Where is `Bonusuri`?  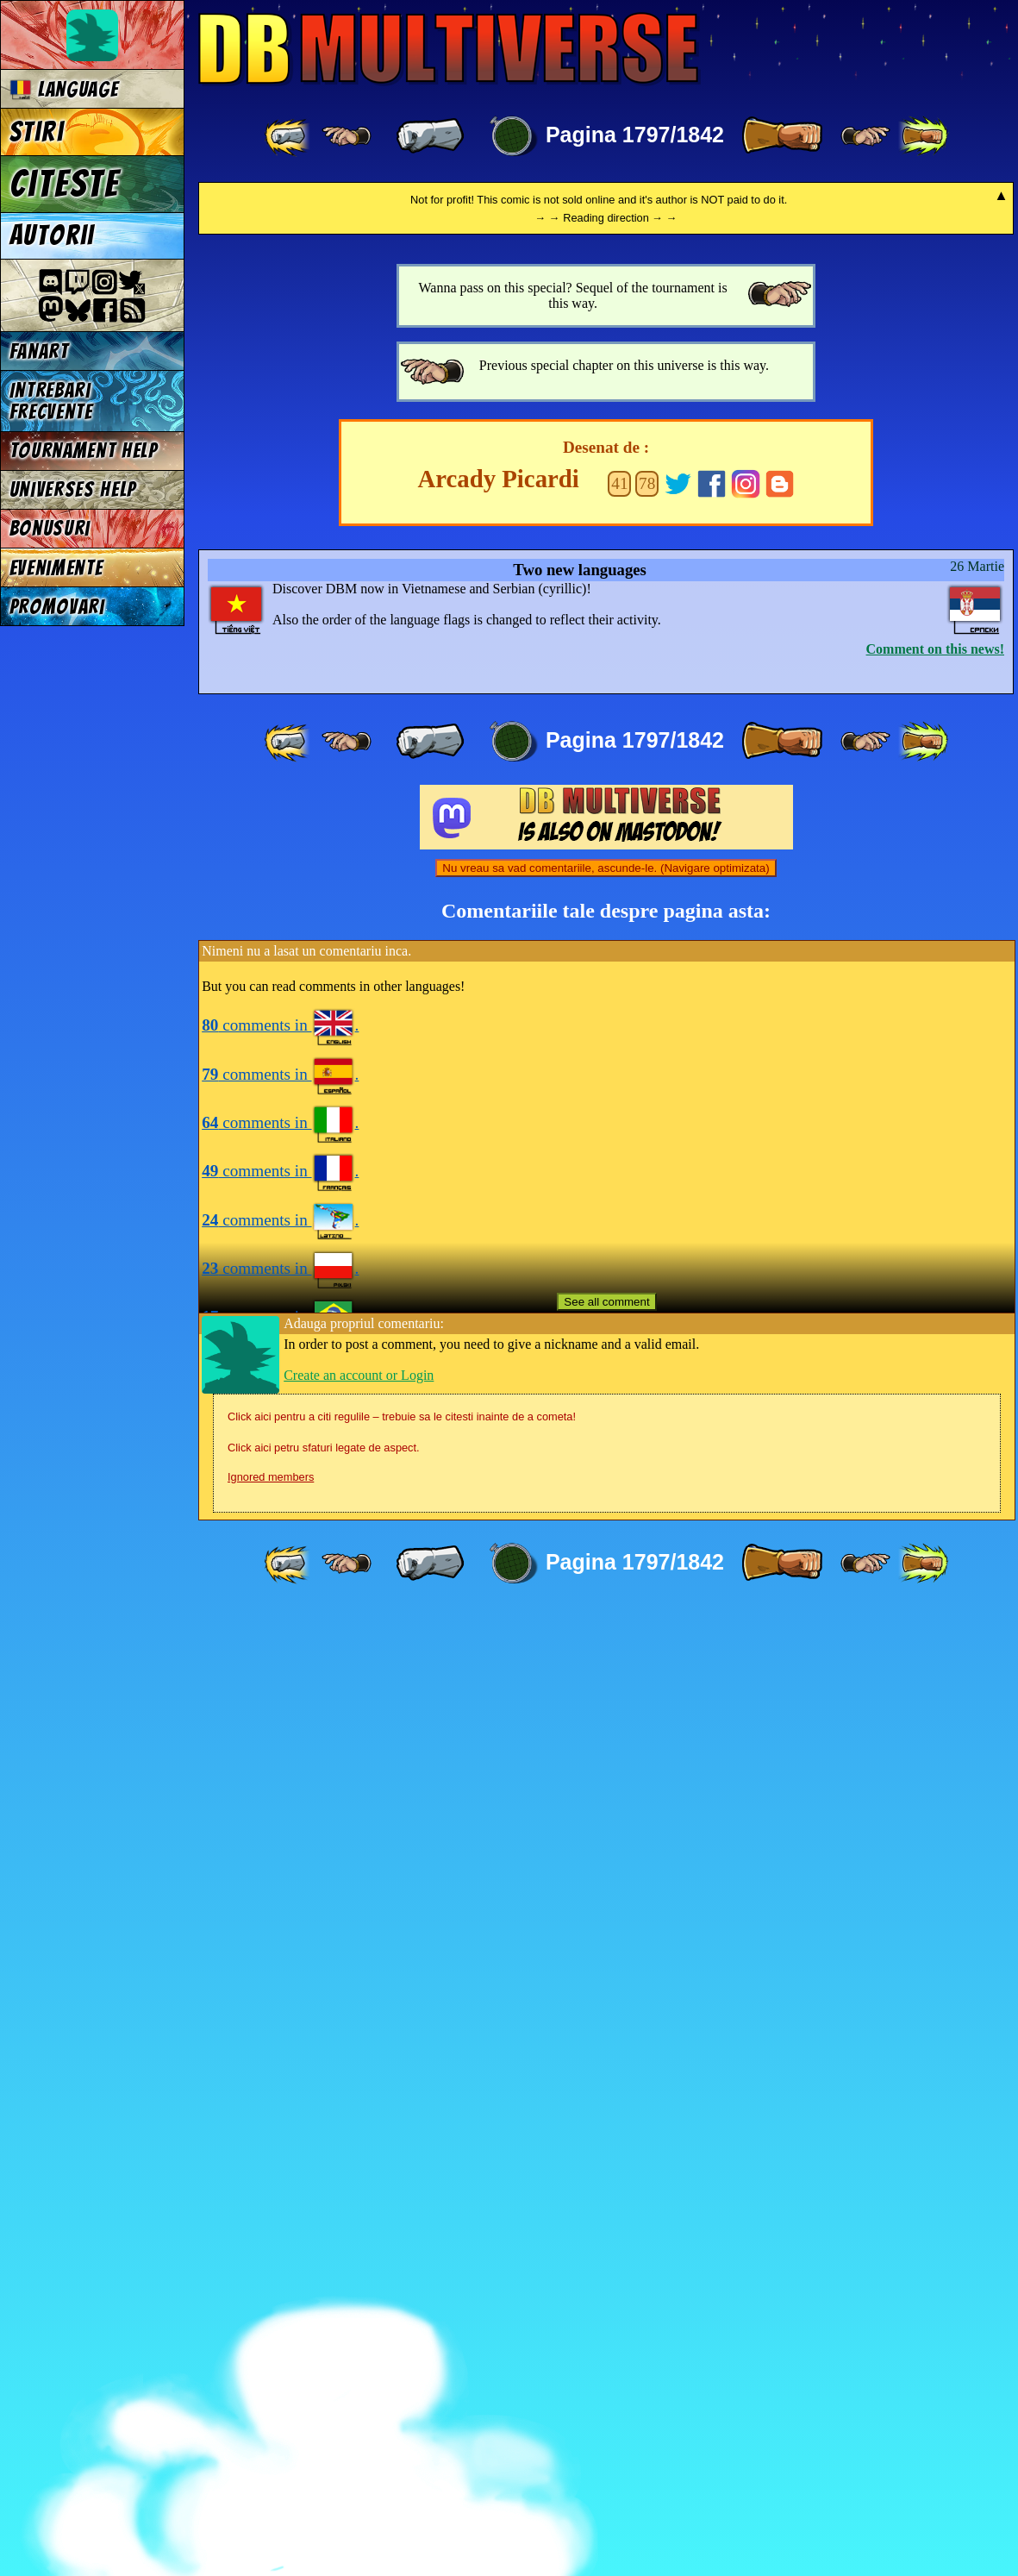 Bonusuri is located at coordinates (50, 528).